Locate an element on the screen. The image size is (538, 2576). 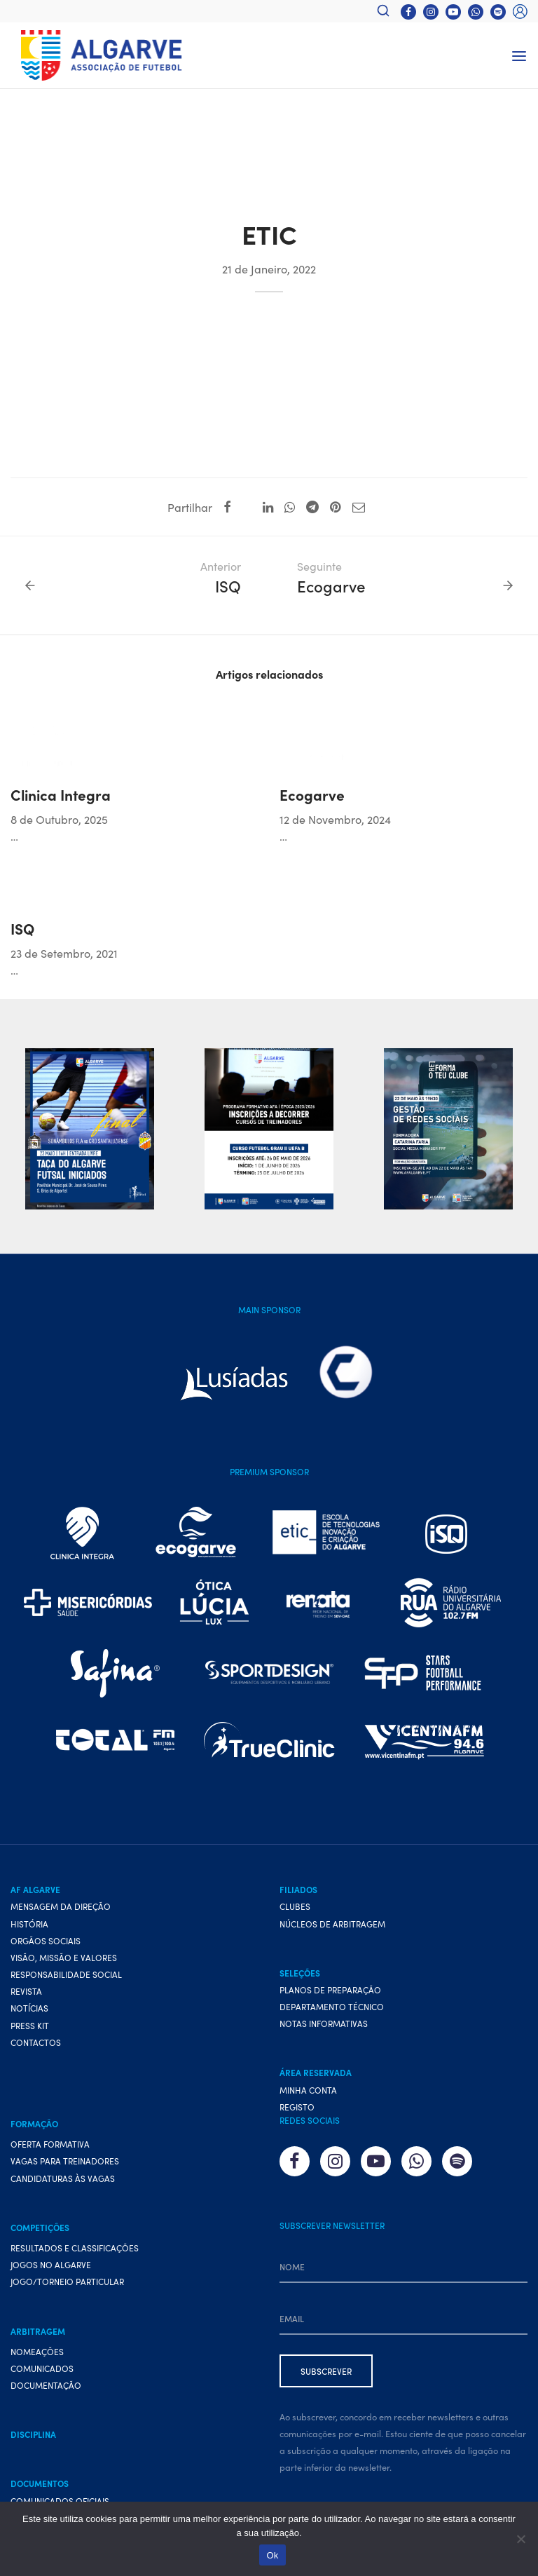
Contactos is located at coordinates (36, 2042).